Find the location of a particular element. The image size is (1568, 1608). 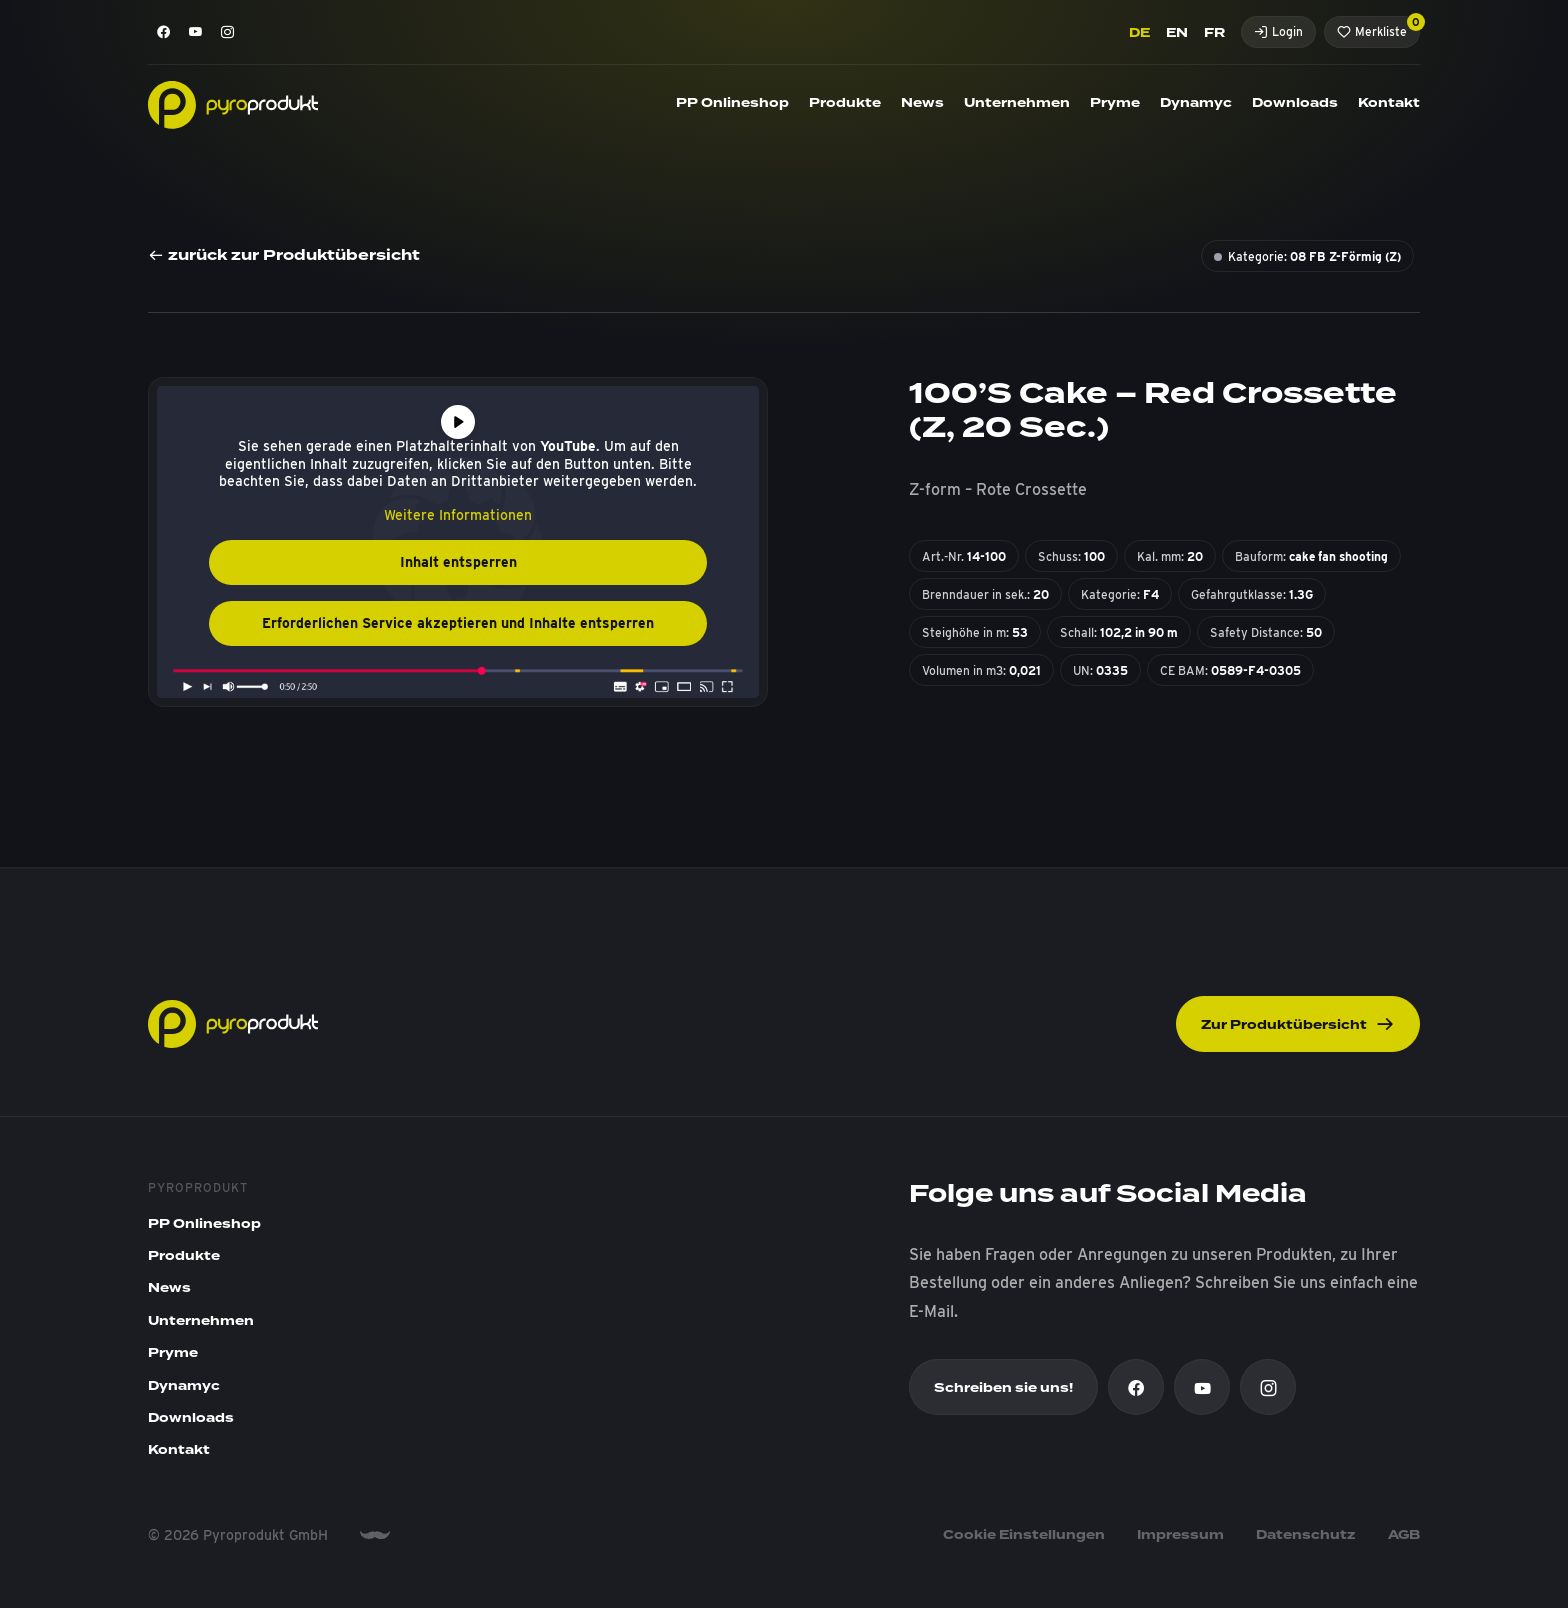

Produkte is located at coordinates (845, 103).